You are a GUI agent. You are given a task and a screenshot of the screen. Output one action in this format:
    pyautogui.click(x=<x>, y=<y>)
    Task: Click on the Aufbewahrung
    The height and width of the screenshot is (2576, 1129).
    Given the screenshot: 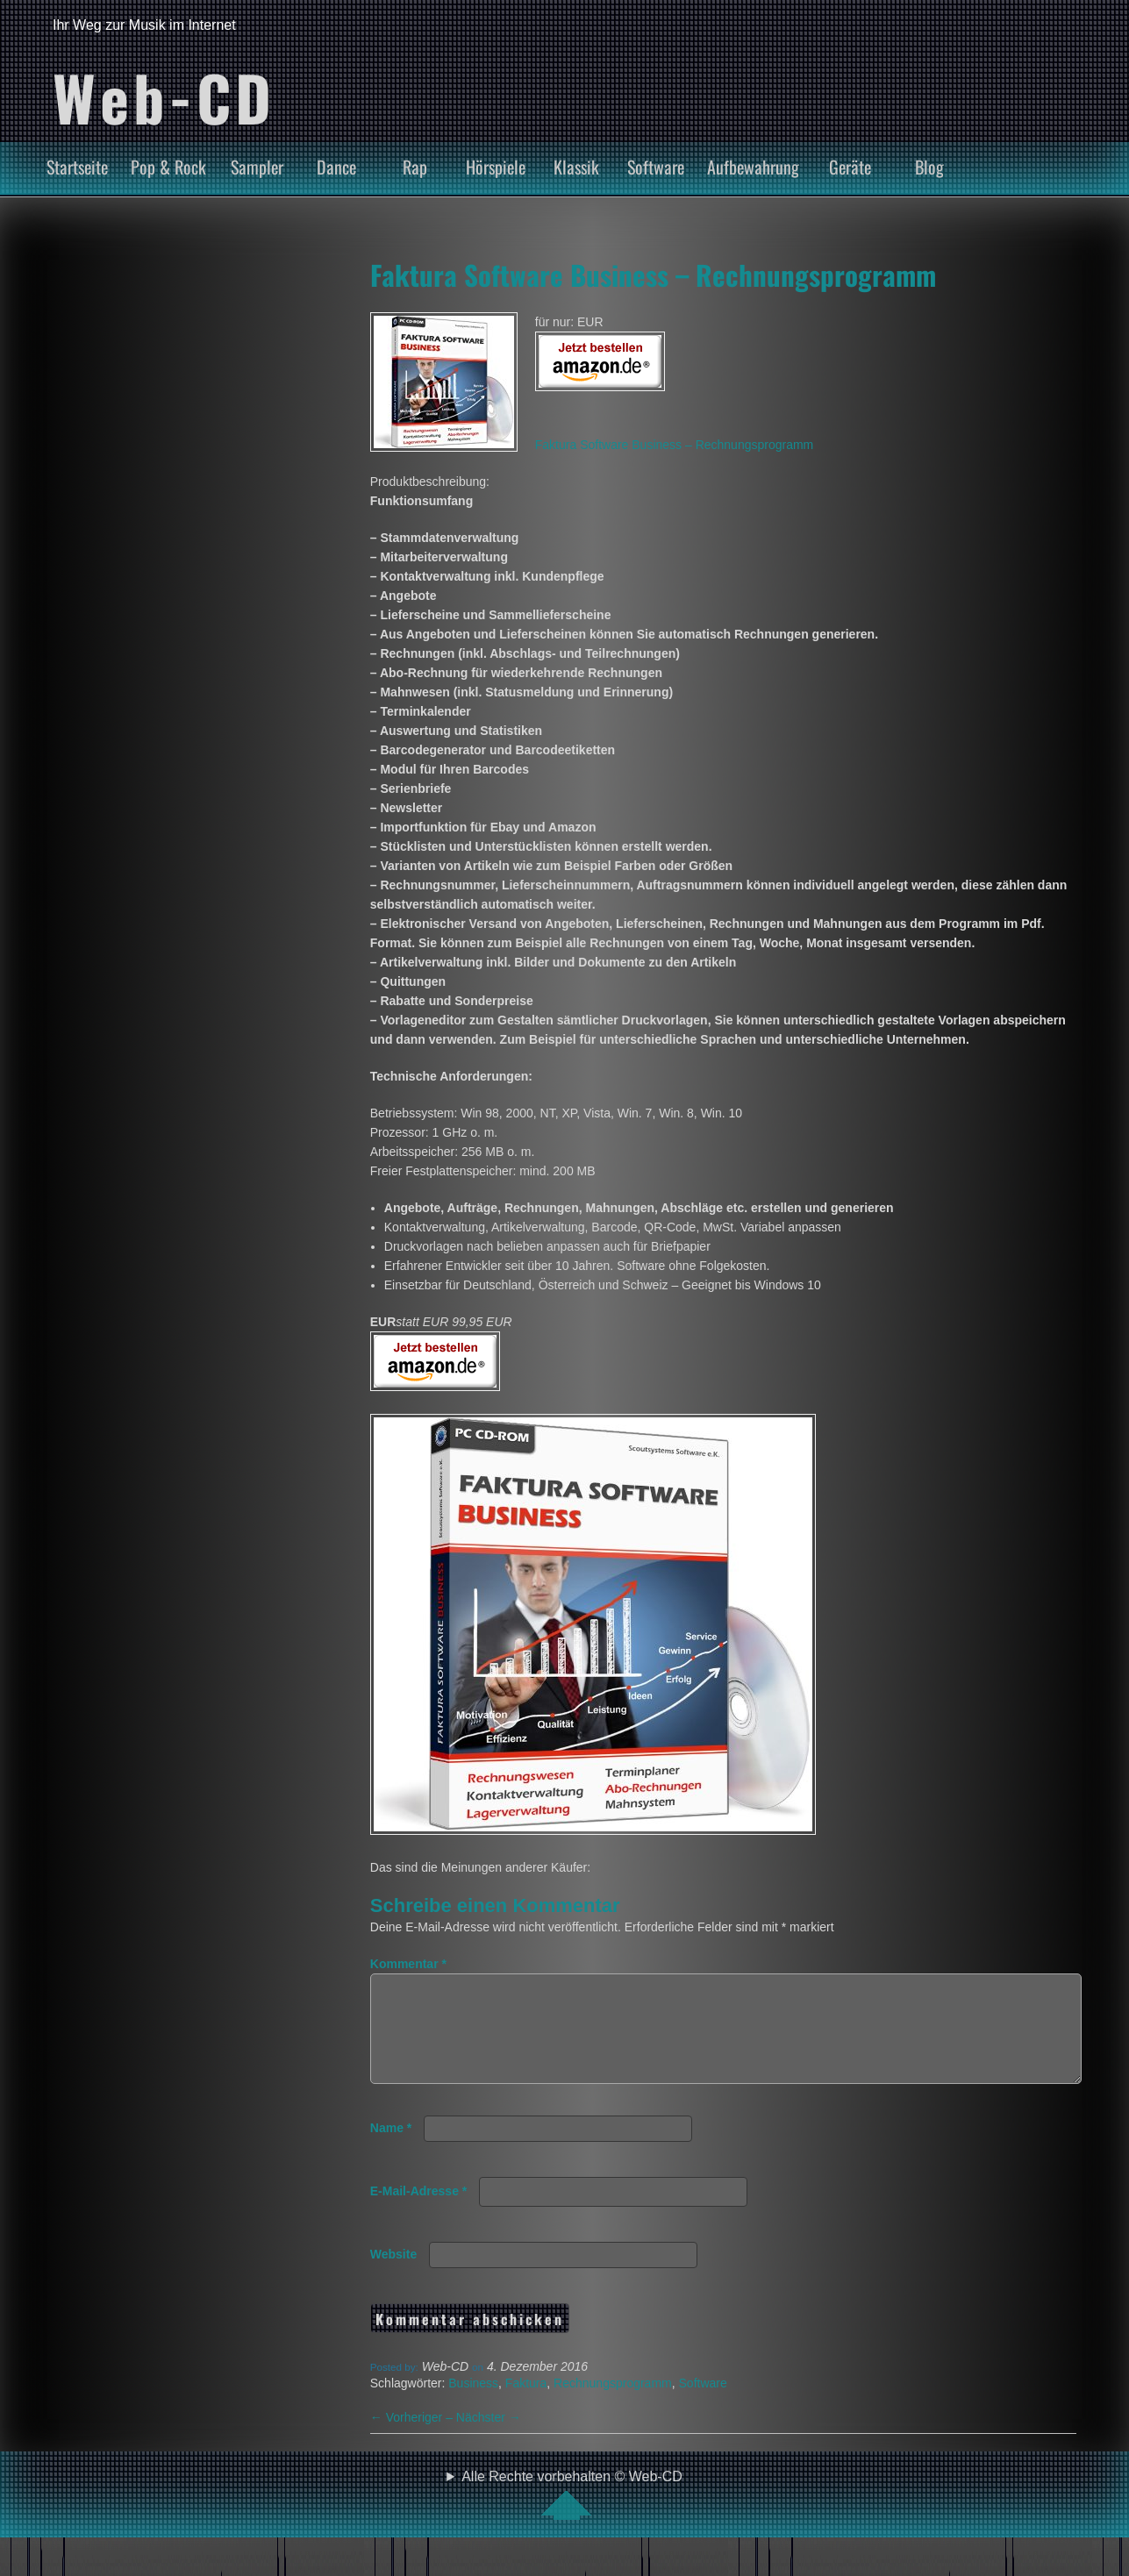 What is the action you would take?
    pyautogui.click(x=753, y=166)
    